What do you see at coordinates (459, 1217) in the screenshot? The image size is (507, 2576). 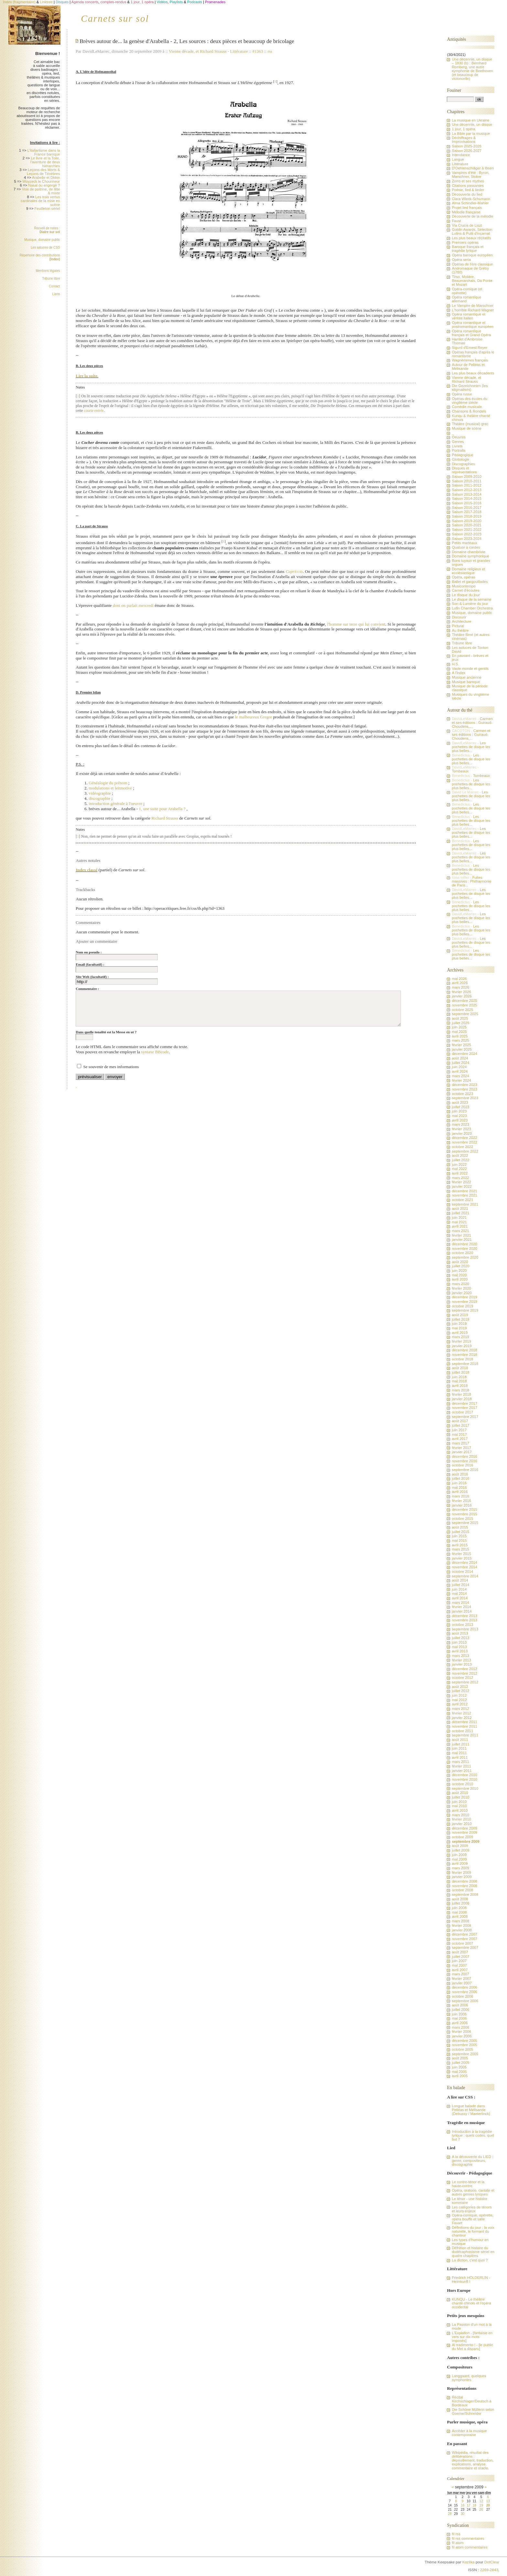 I see `juin 2021` at bounding box center [459, 1217].